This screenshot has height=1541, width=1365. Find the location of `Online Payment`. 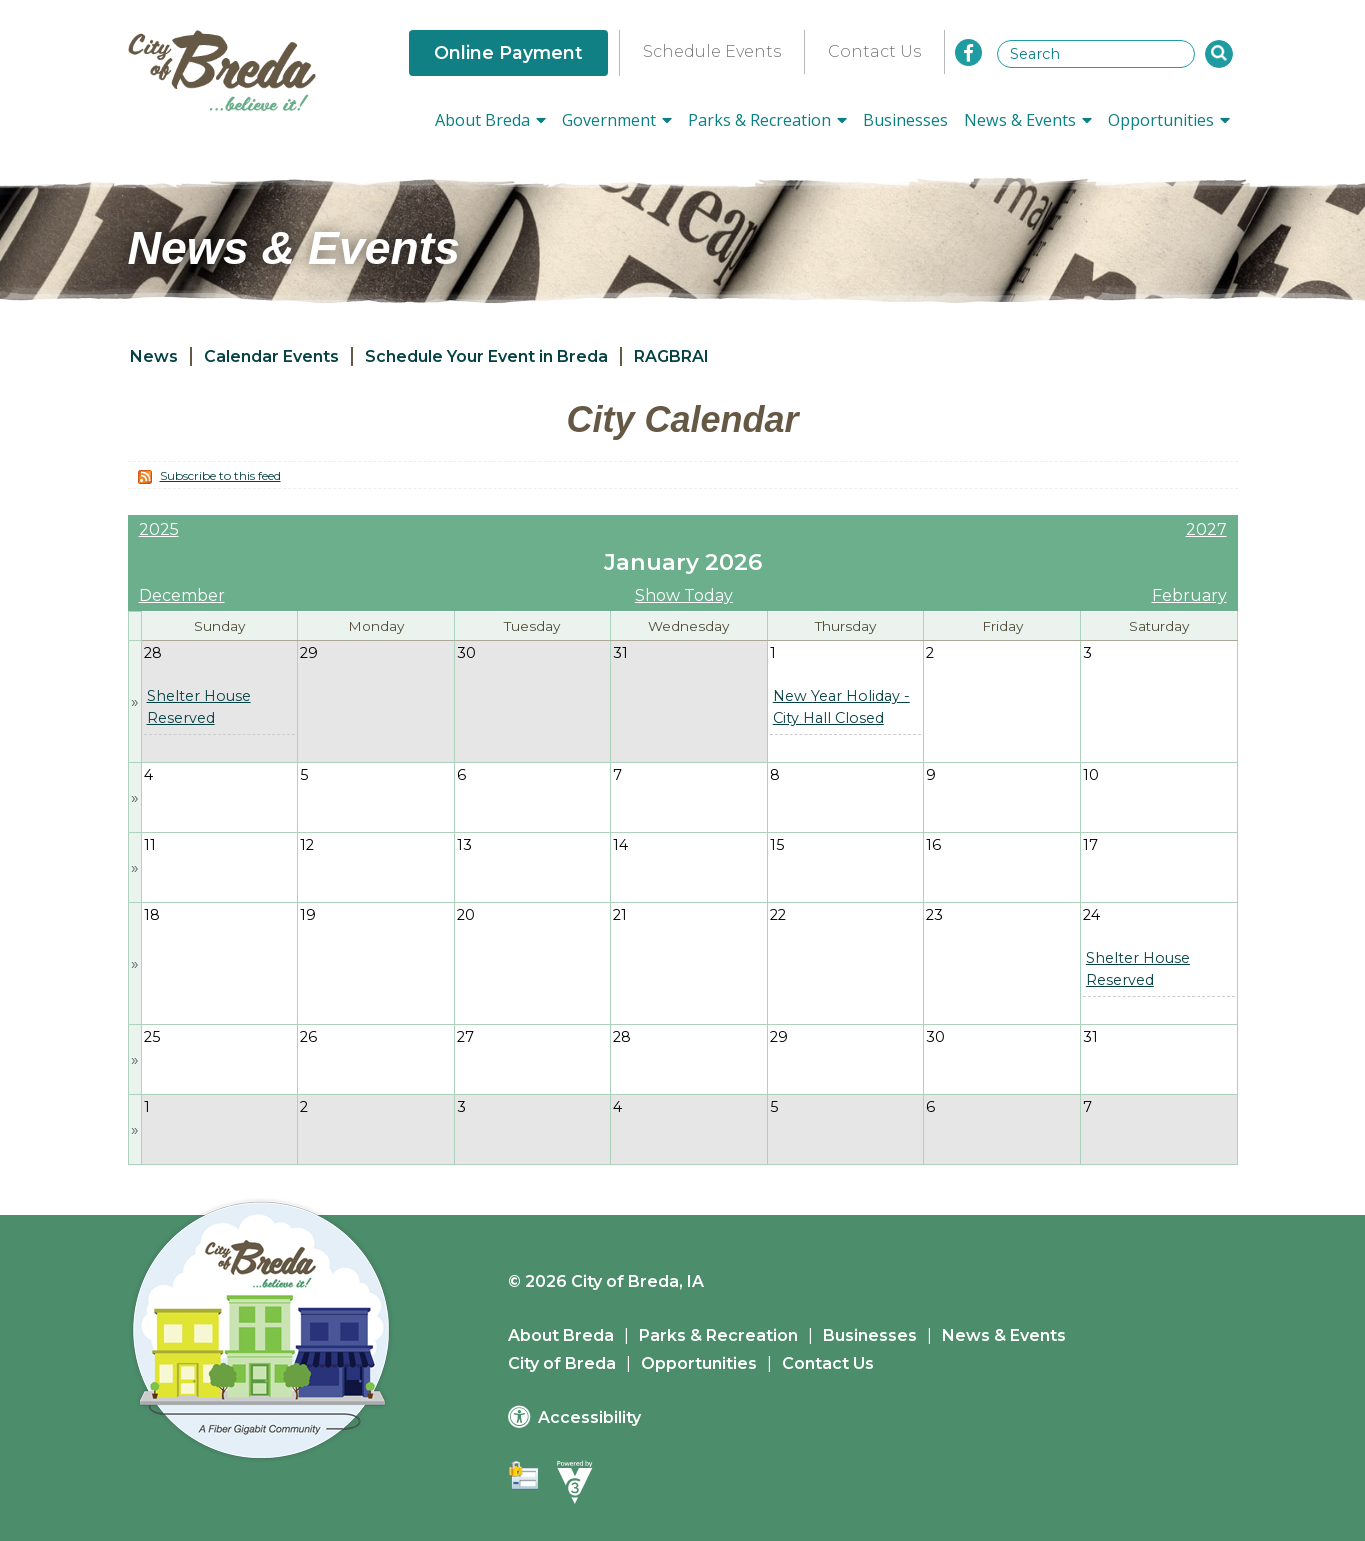

Online Payment is located at coordinates (508, 52).